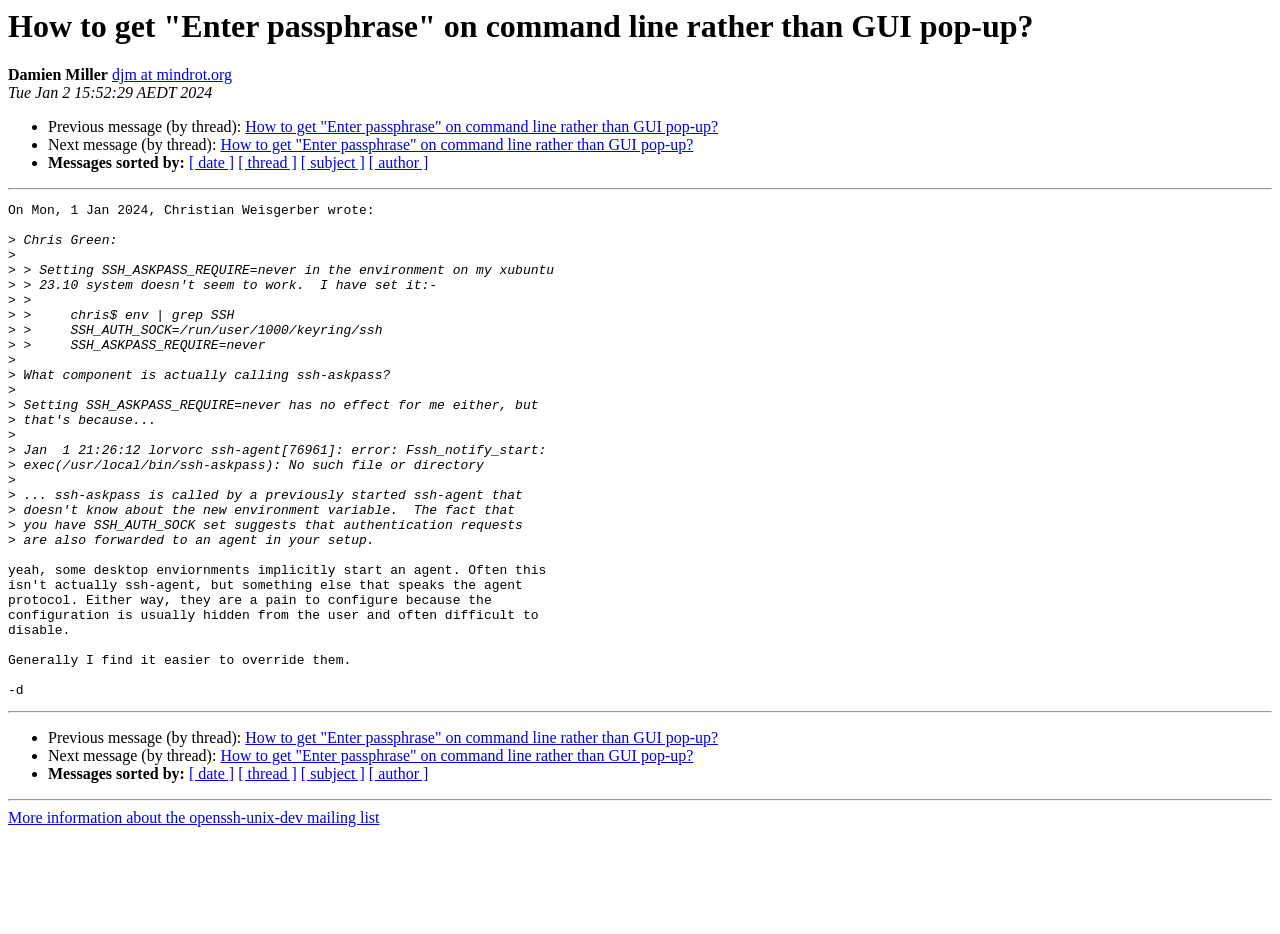 This screenshot has width=1280, height=934. What do you see at coordinates (172, 74) in the screenshot?
I see `djm at mindrot.org` at bounding box center [172, 74].